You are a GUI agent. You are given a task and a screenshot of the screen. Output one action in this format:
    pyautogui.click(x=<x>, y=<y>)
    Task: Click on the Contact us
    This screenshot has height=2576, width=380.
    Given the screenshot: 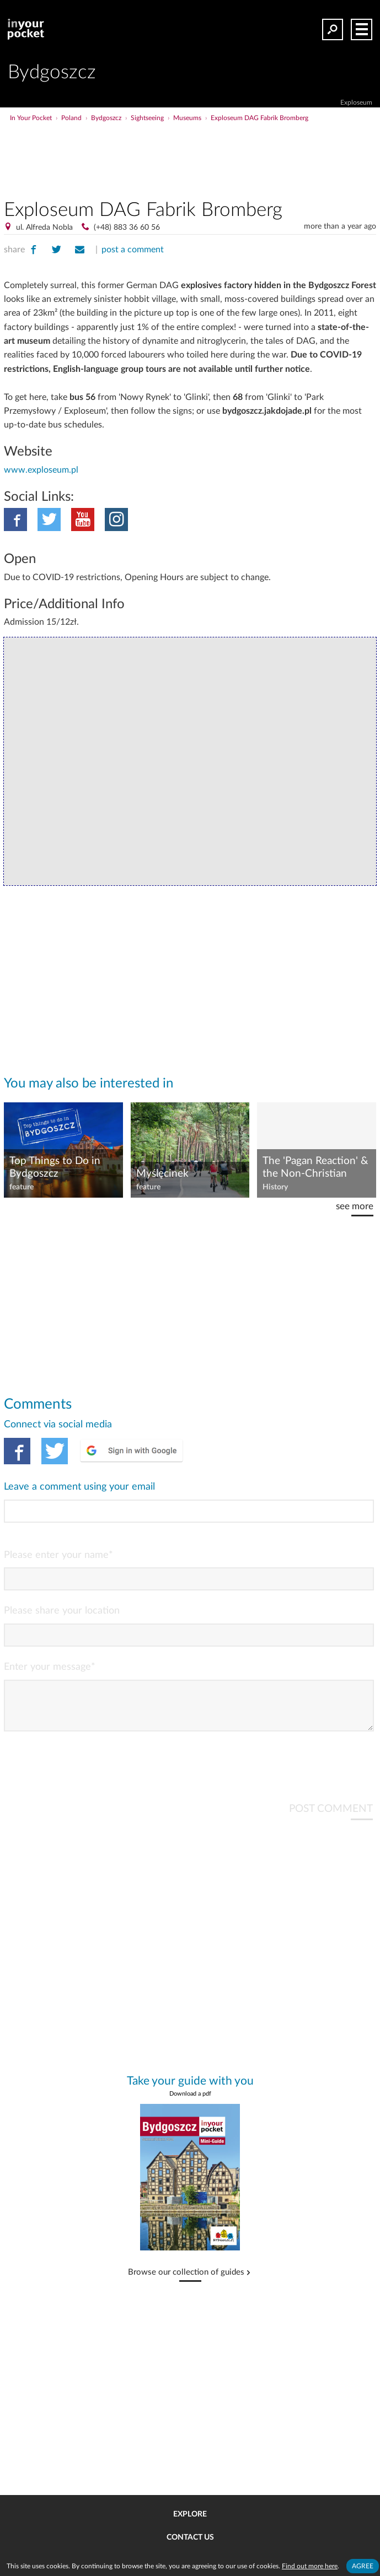 What is the action you would take?
    pyautogui.click(x=190, y=2537)
    